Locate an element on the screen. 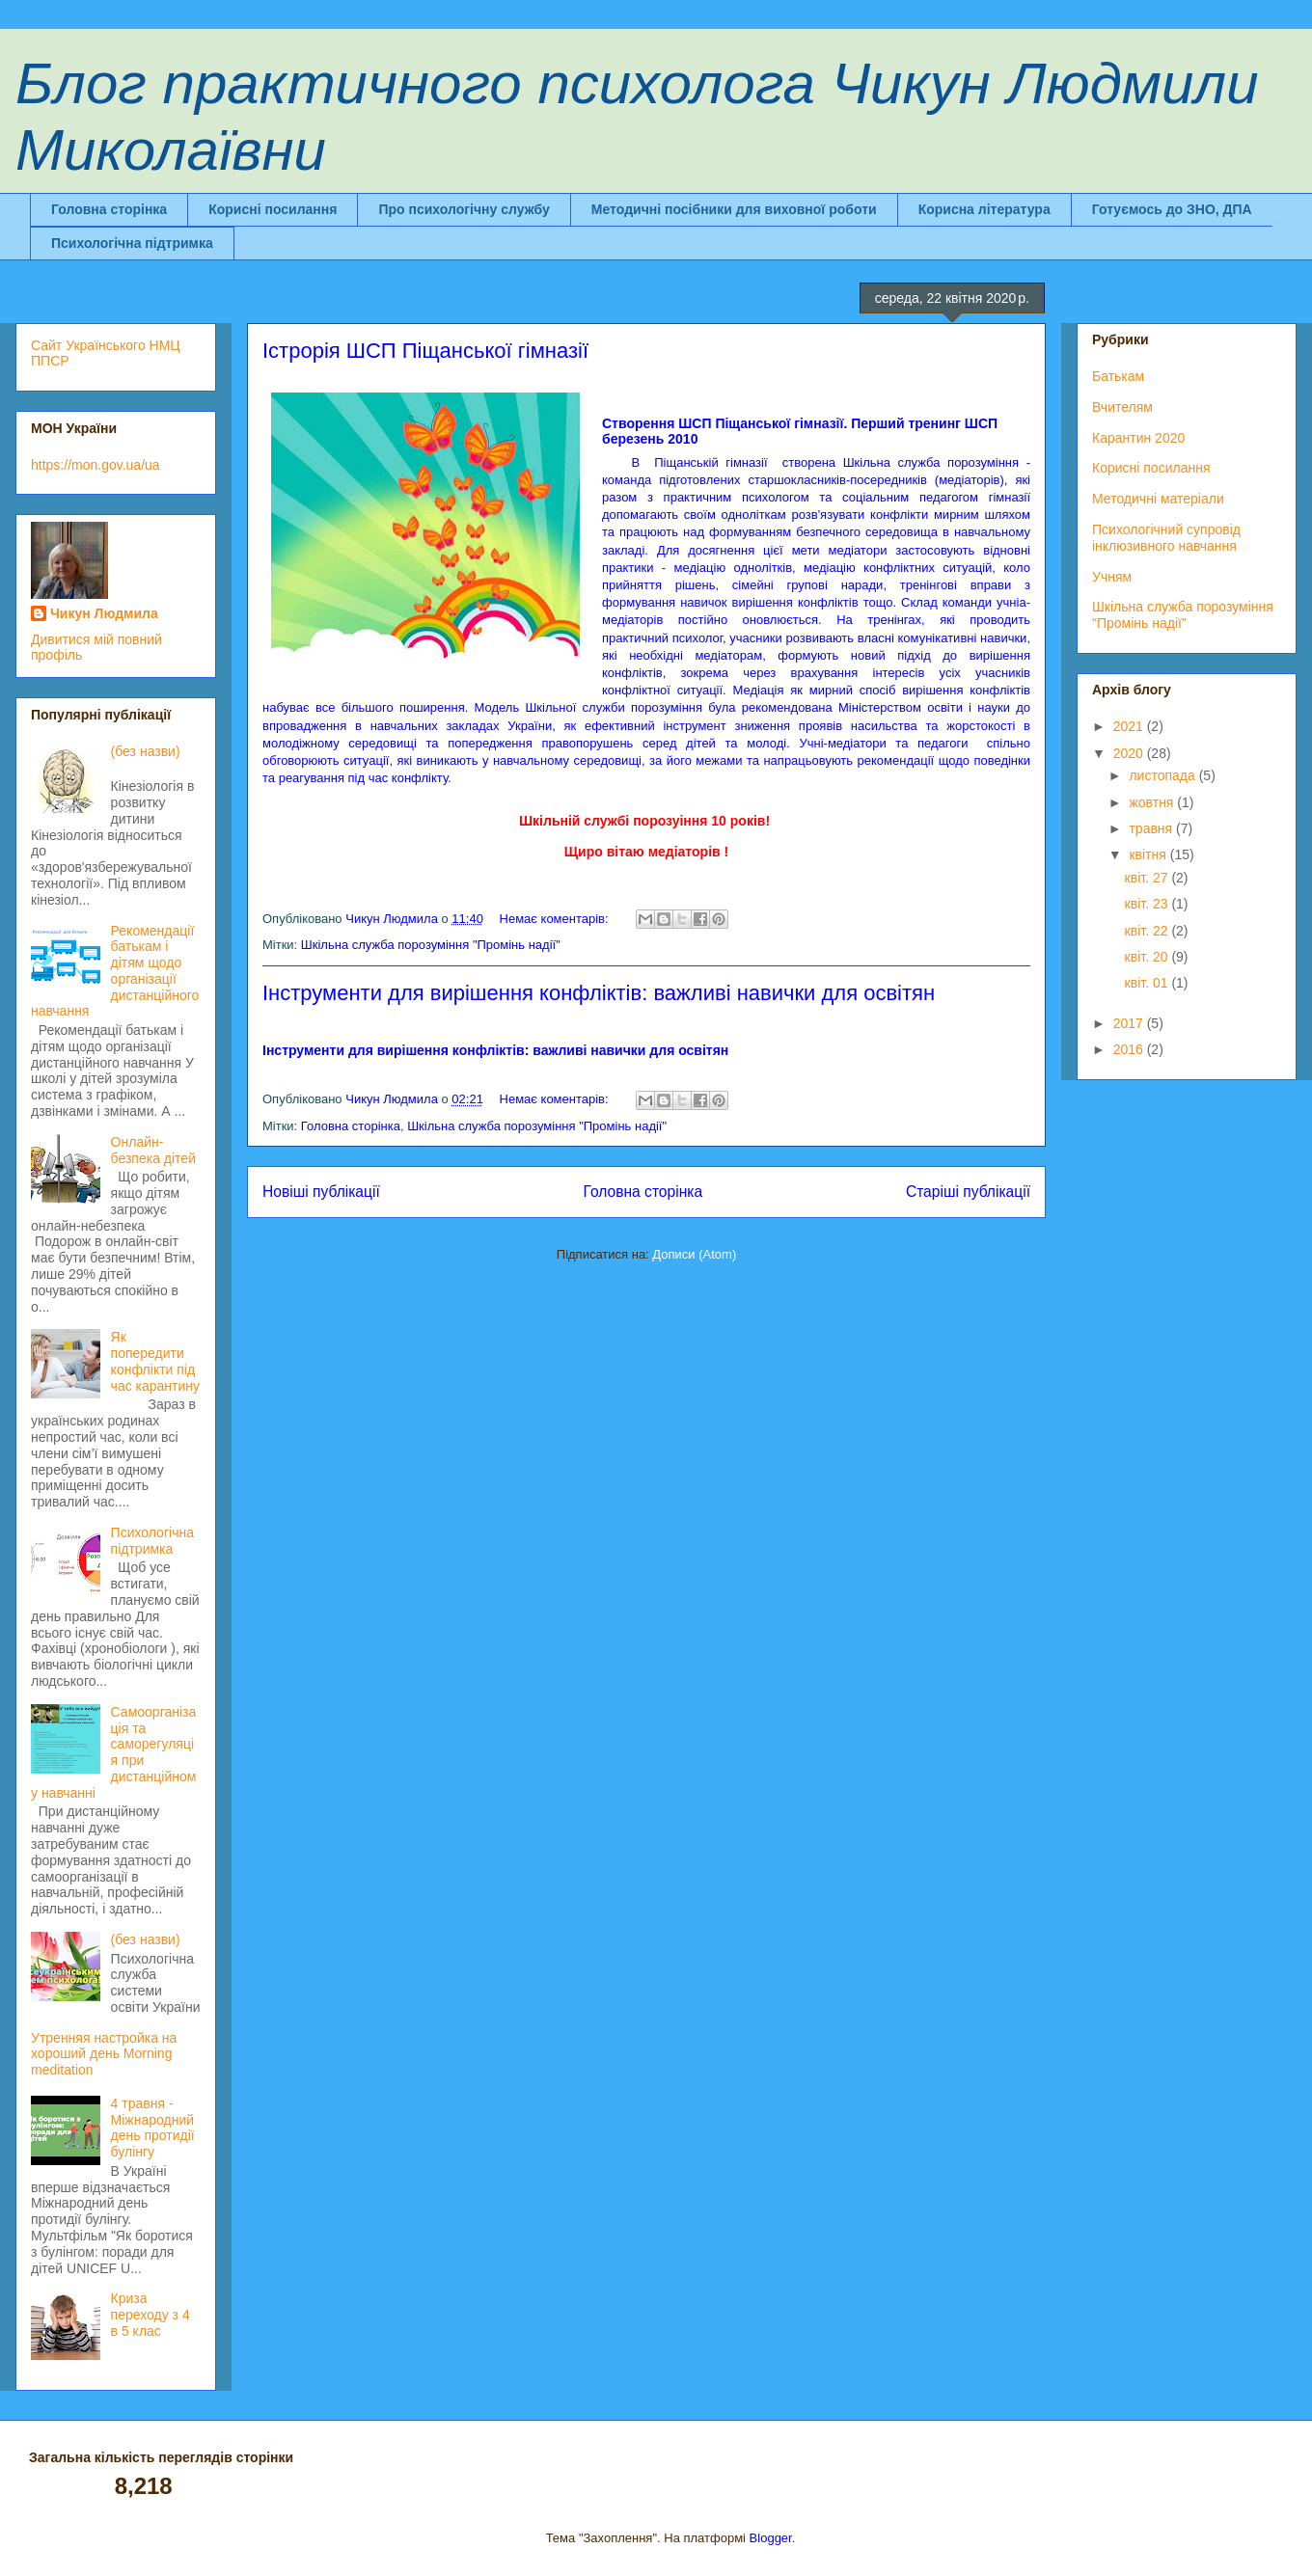 This screenshot has height=2576, width=1312. Вчителям is located at coordinates (1122, 407).